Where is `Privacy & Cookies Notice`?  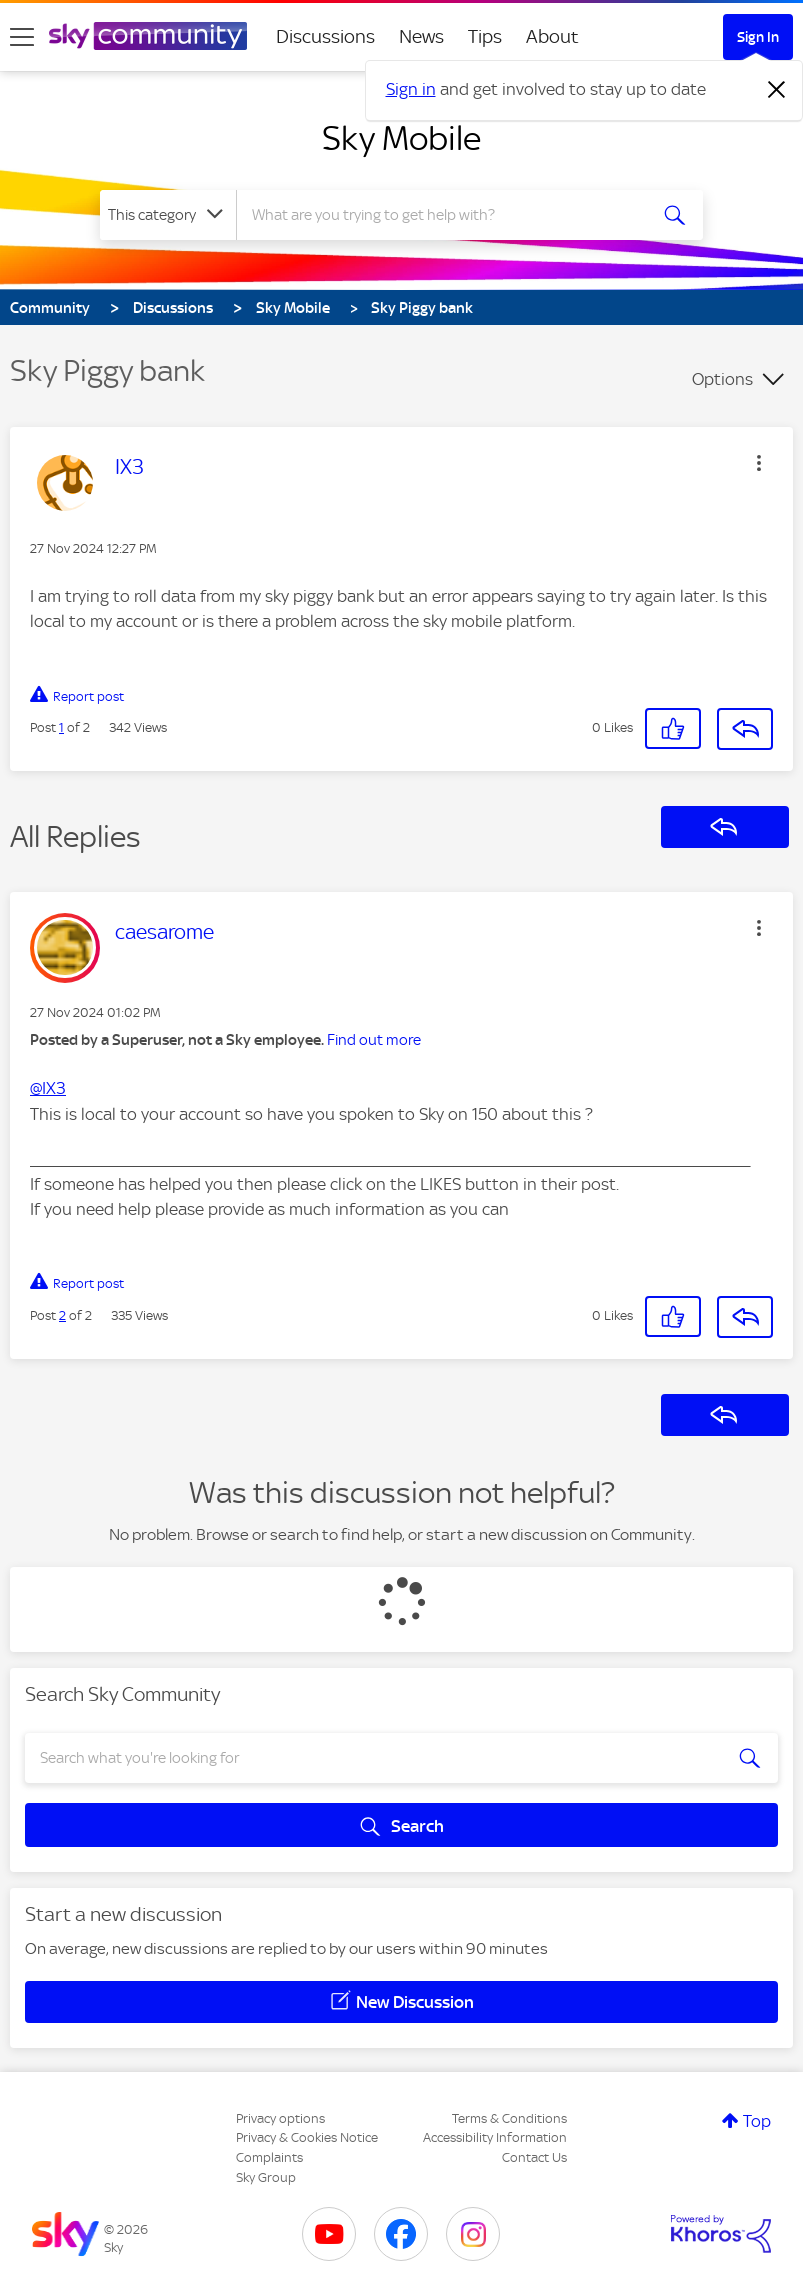
Privacy & Cookies Notice is located at coordinates (307, 2137).